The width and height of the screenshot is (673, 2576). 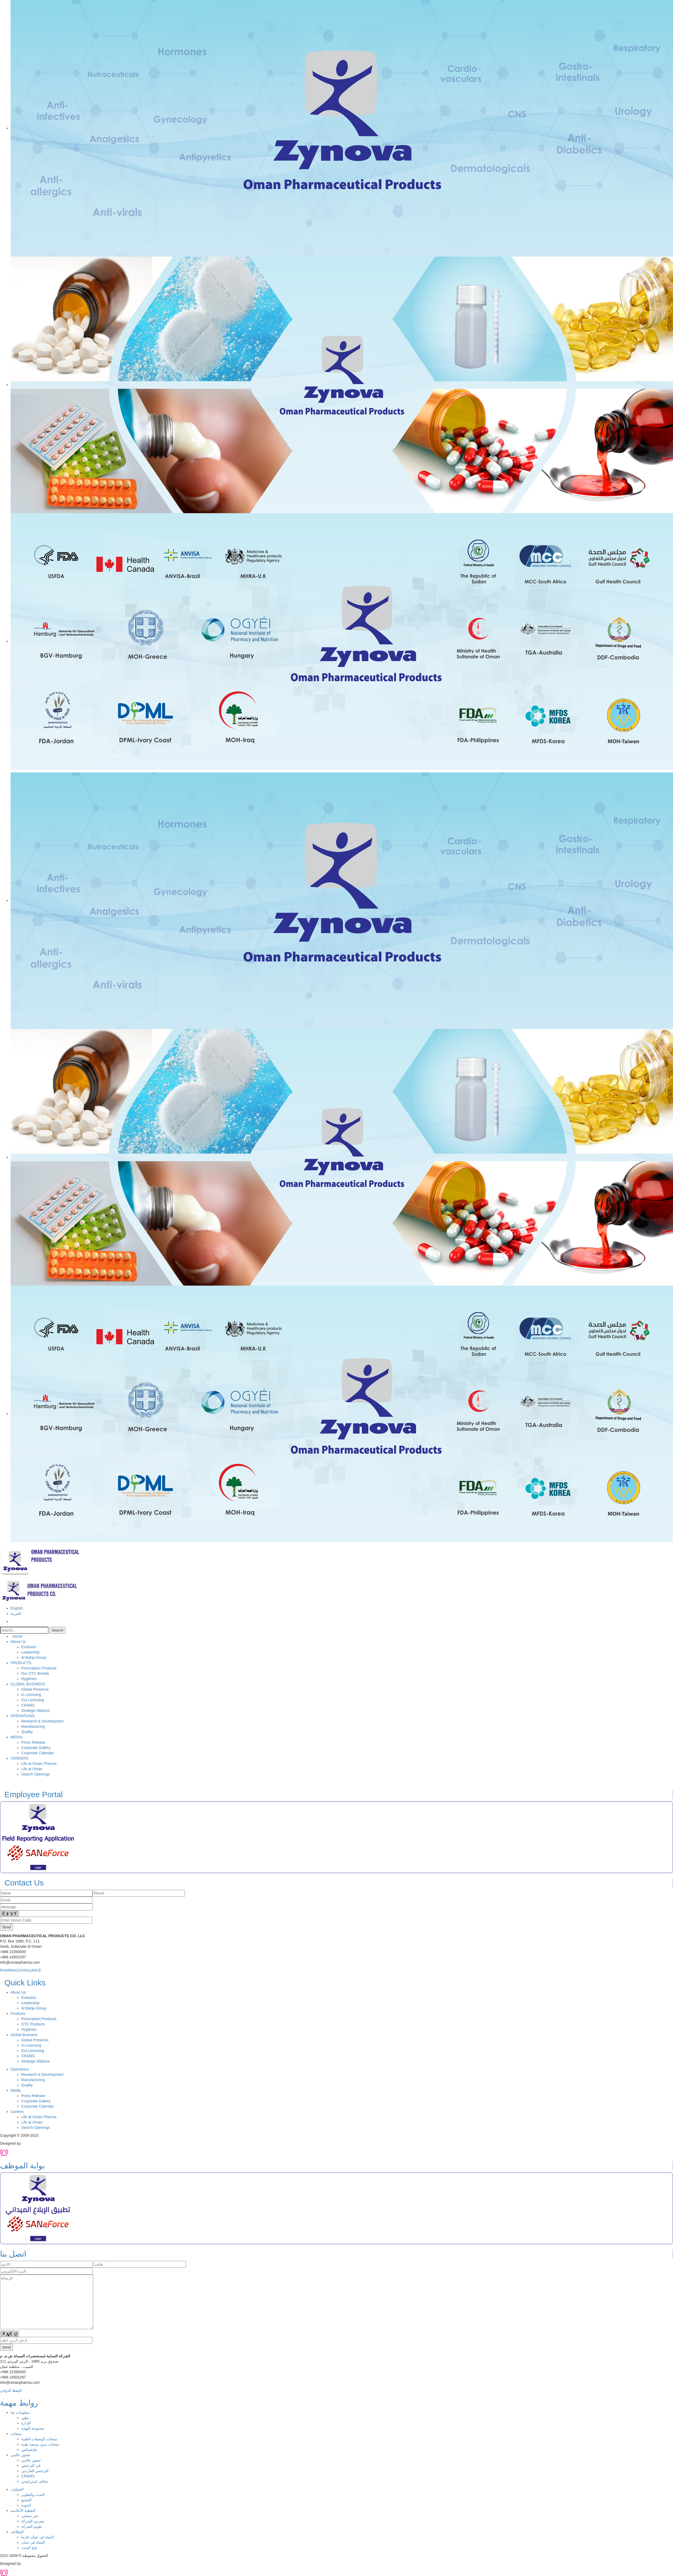 What do you see at coordinates (16, 2434) in the screenshot?
I see `منتجات` at bounding box center [16, 2434].